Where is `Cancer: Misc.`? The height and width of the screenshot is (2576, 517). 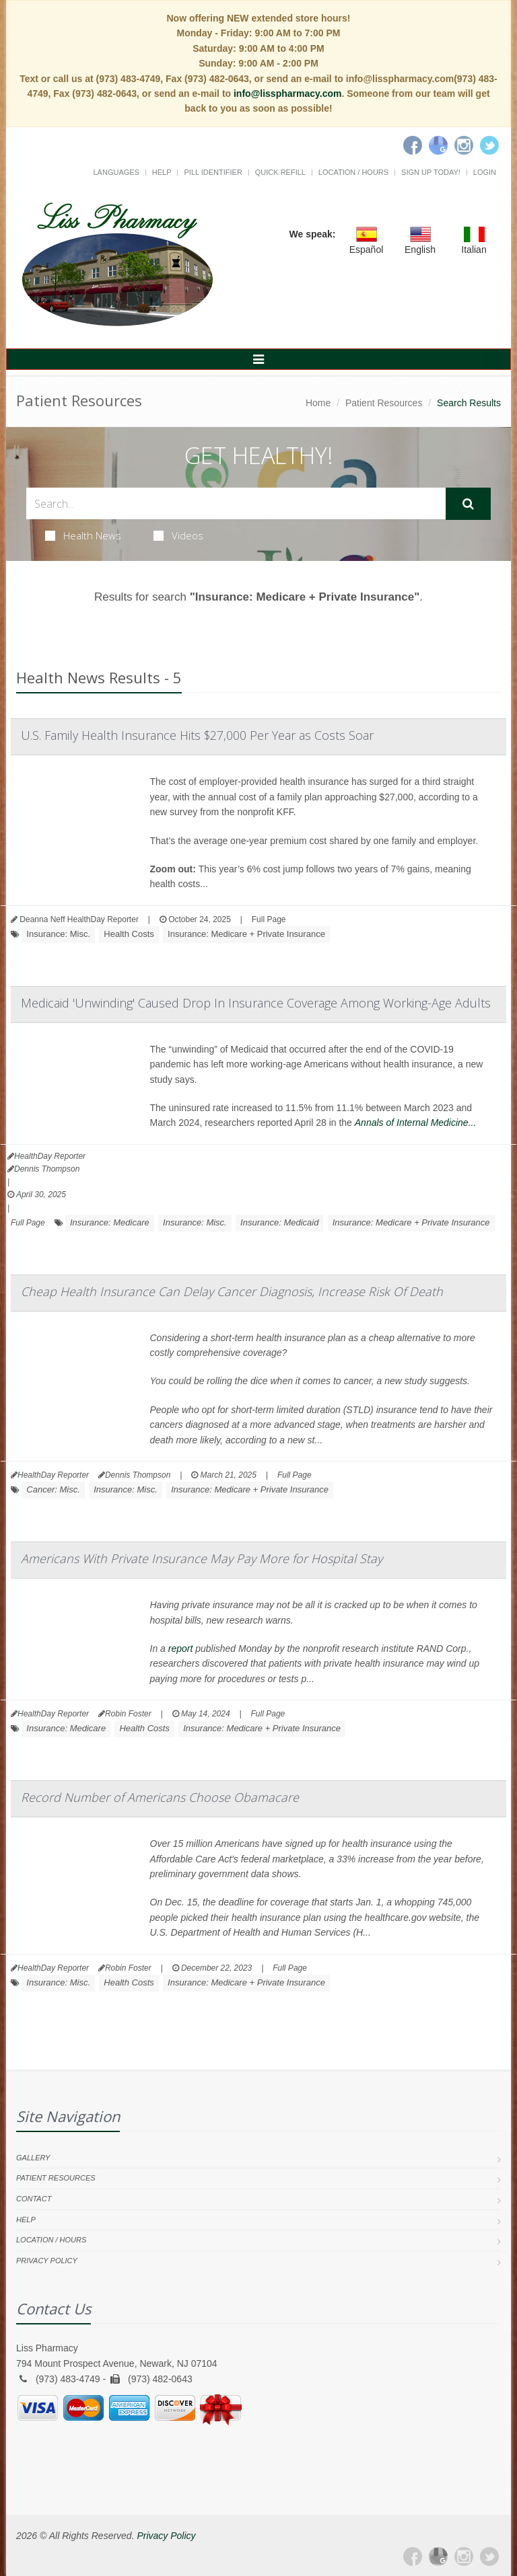
Cancer: Misc. is located at coordinates (52, 1489).